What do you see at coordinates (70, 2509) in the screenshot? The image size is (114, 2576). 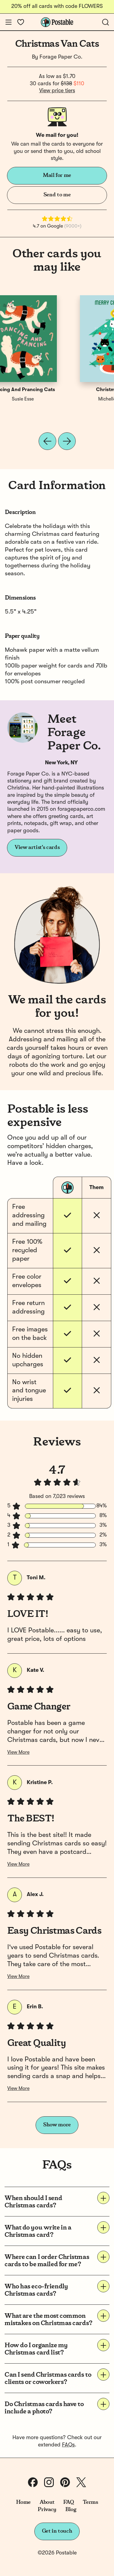 I see `Blog` at bounding box center [70, 2509].